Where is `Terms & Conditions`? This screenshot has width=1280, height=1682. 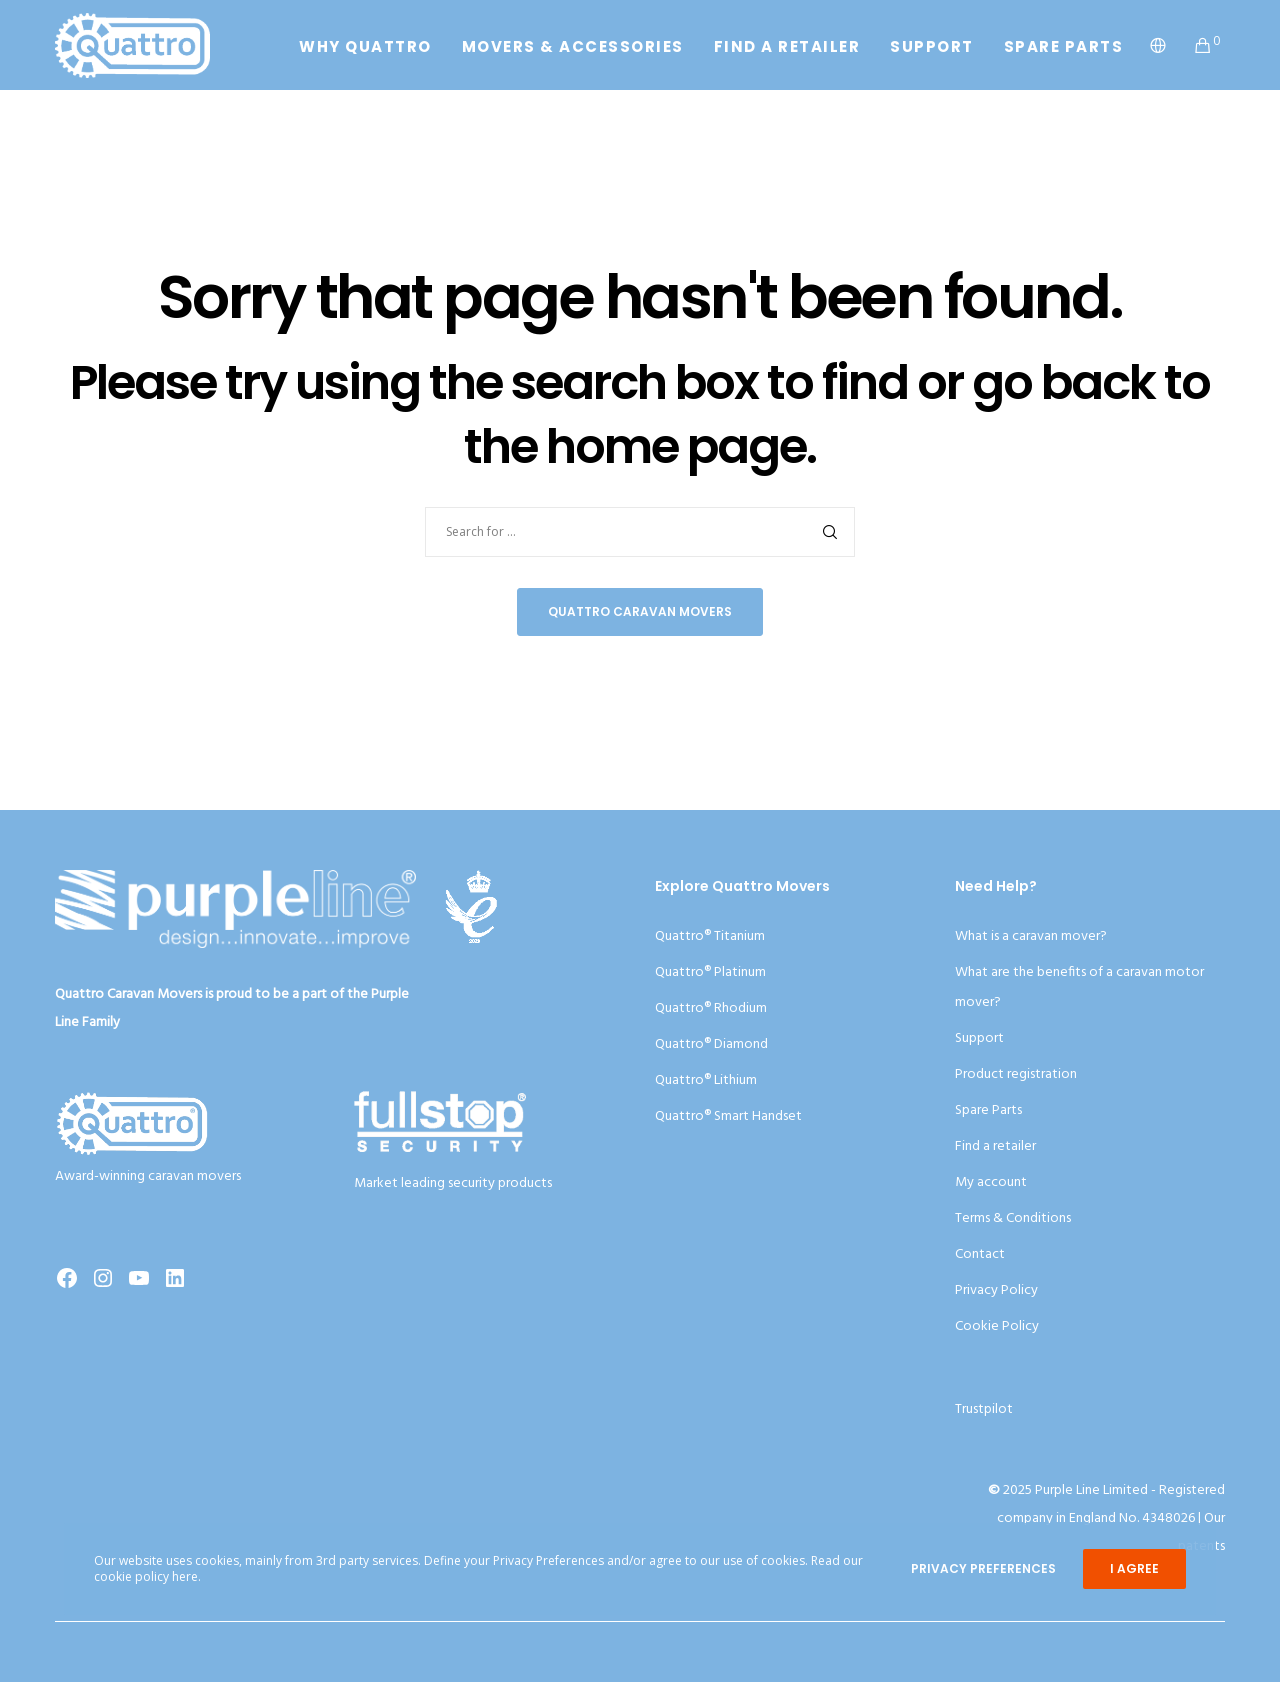
Terms & Conditions is located at coordinates (1013, 1218).